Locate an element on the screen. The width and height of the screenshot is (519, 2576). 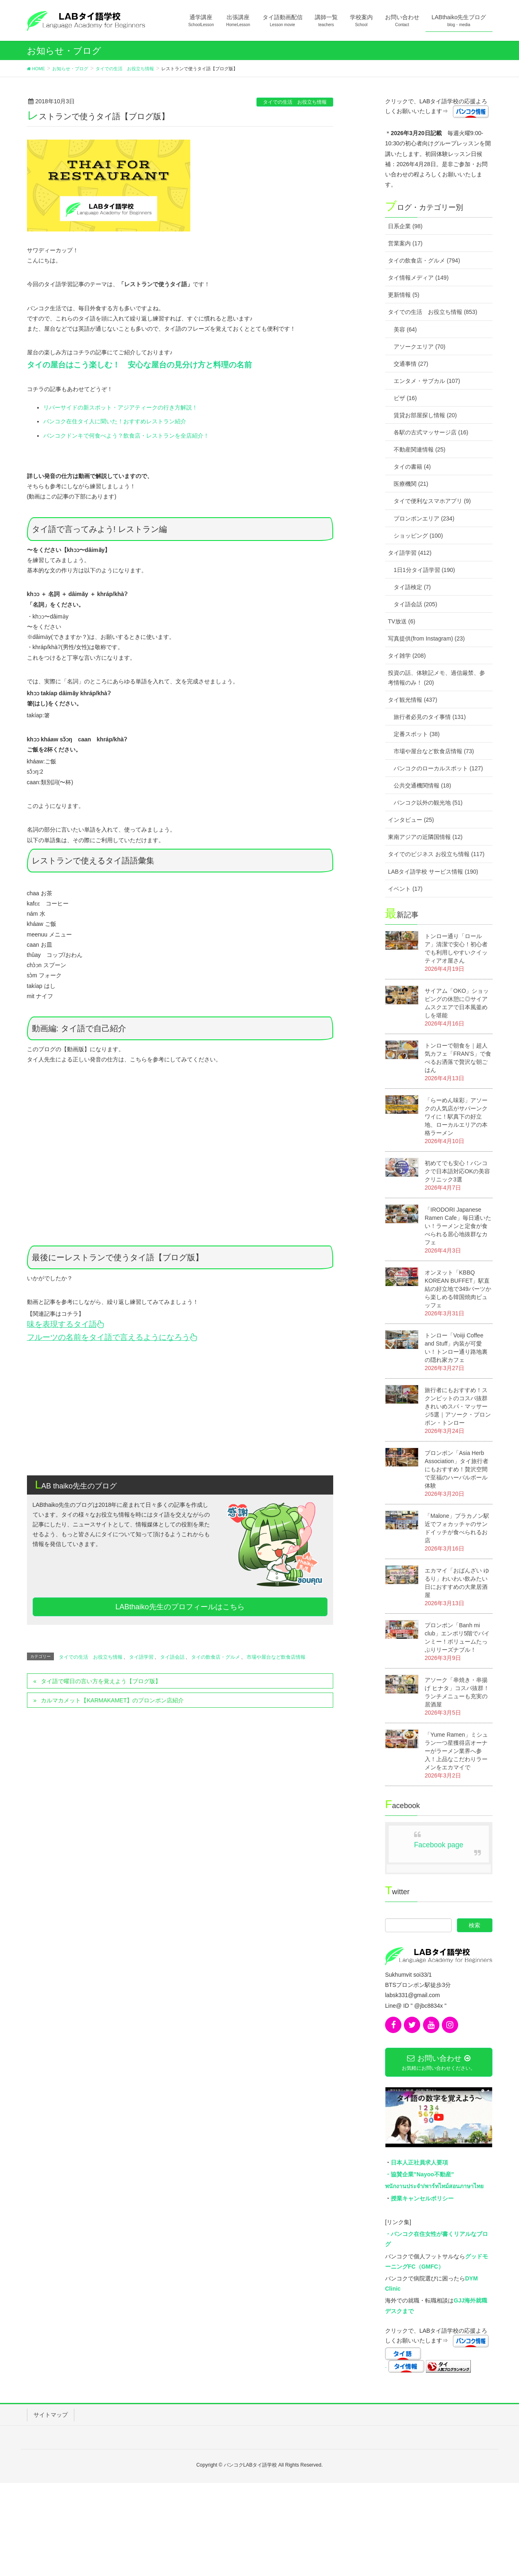
バンコク以外の観光地 (51) is located at coordinates (428, 802).